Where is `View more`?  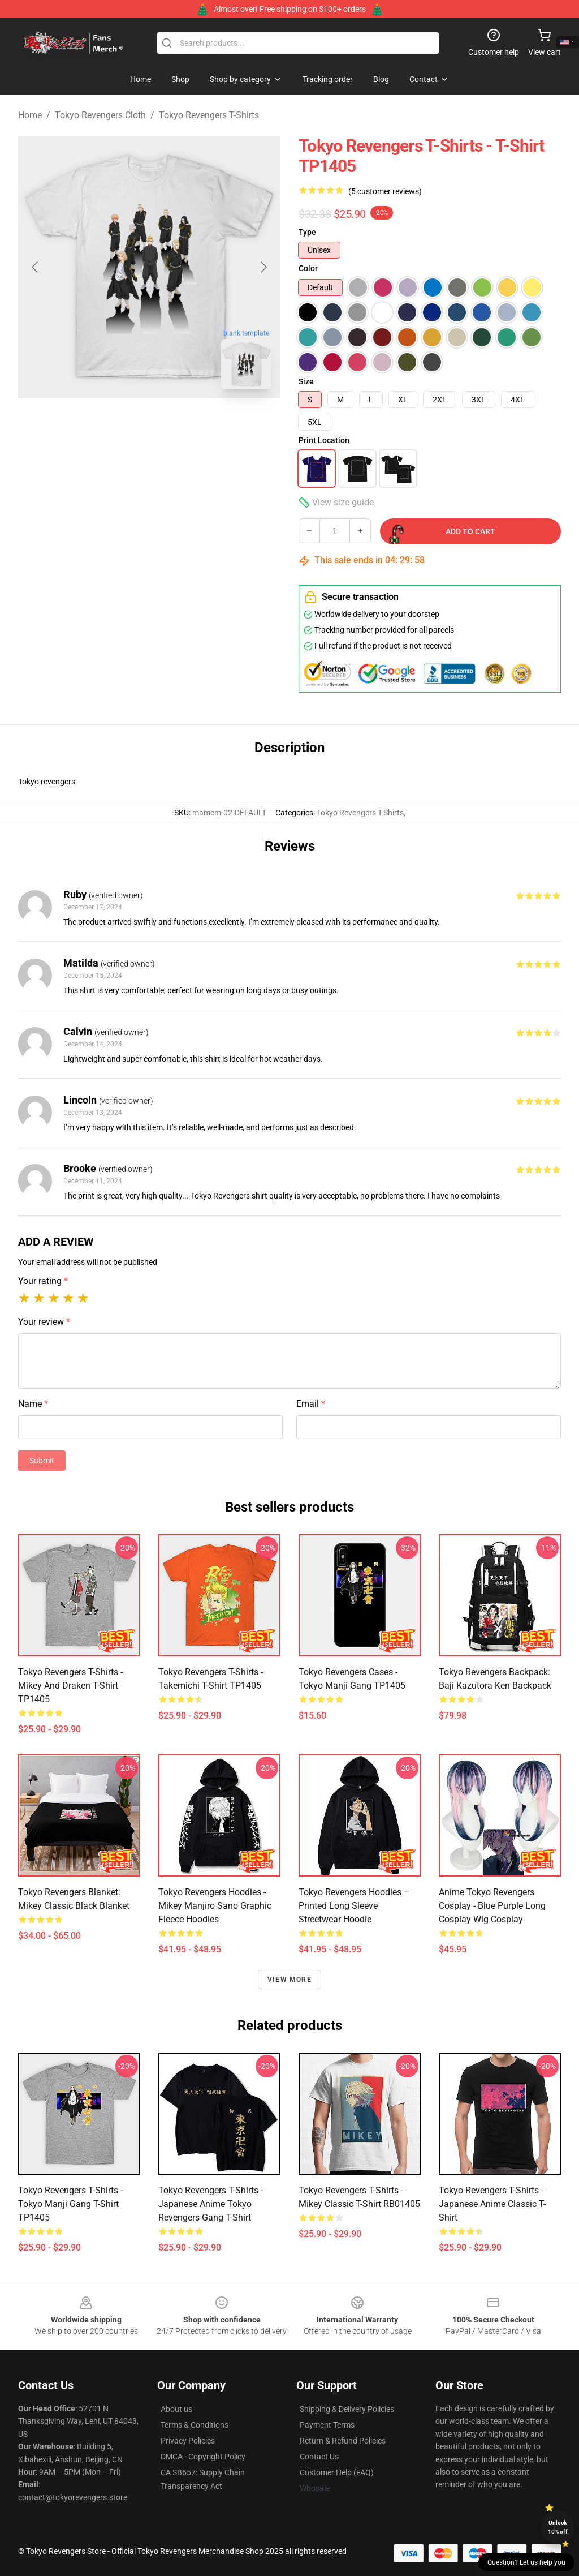 View more is located at coordinates (289, 1979).